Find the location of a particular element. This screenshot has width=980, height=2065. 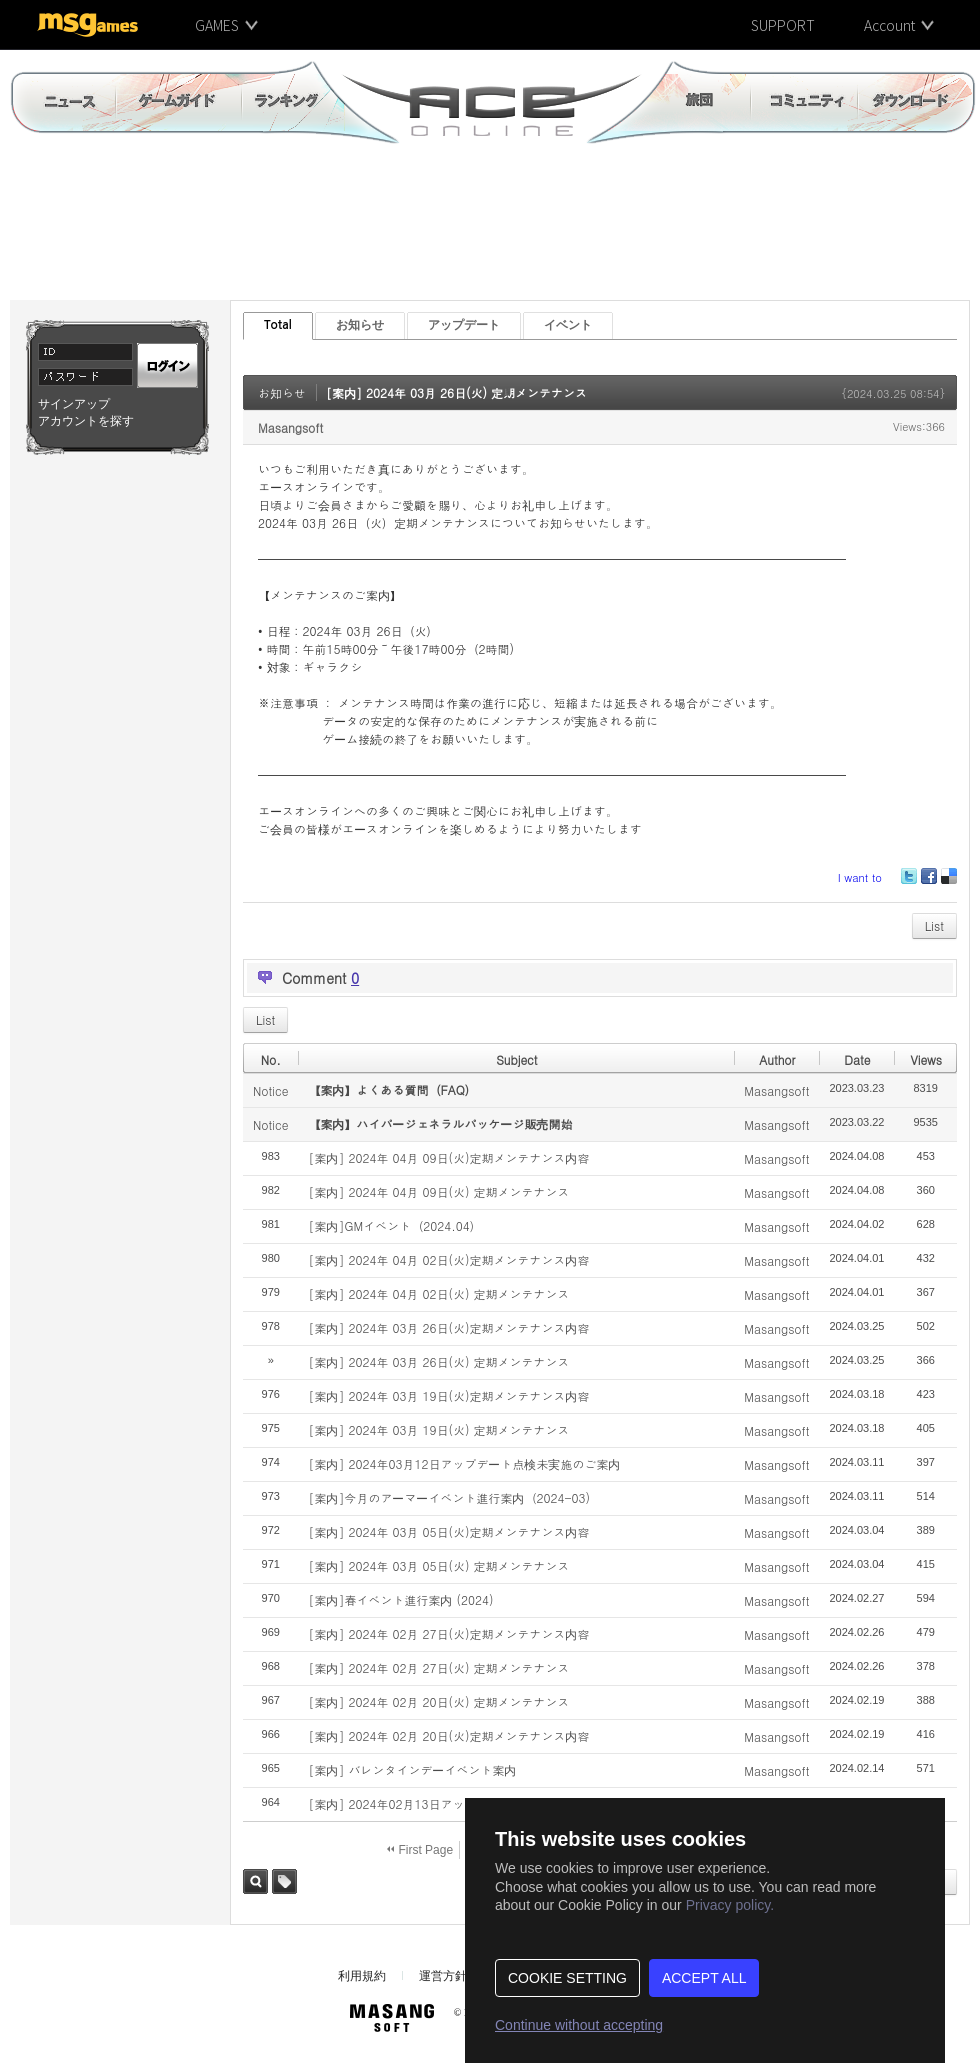

[案内] 2024年 04月 09日(火) 定期メンテナンス is located at coordinates (438, 1191).